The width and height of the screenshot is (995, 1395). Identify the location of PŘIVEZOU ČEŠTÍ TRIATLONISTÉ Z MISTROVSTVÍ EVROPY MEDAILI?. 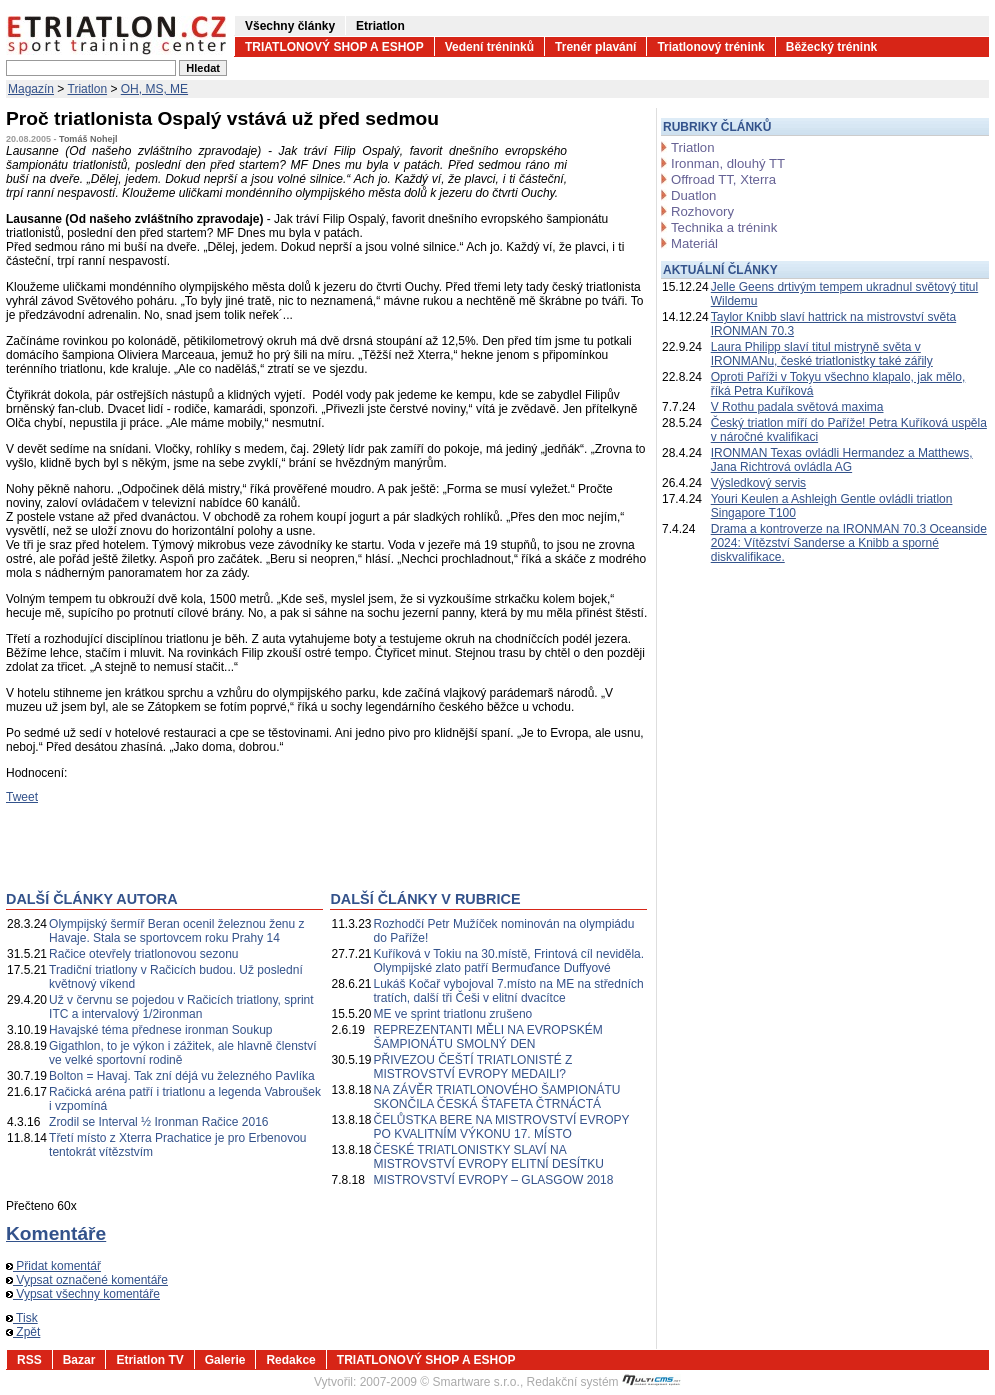
(473, 1067).